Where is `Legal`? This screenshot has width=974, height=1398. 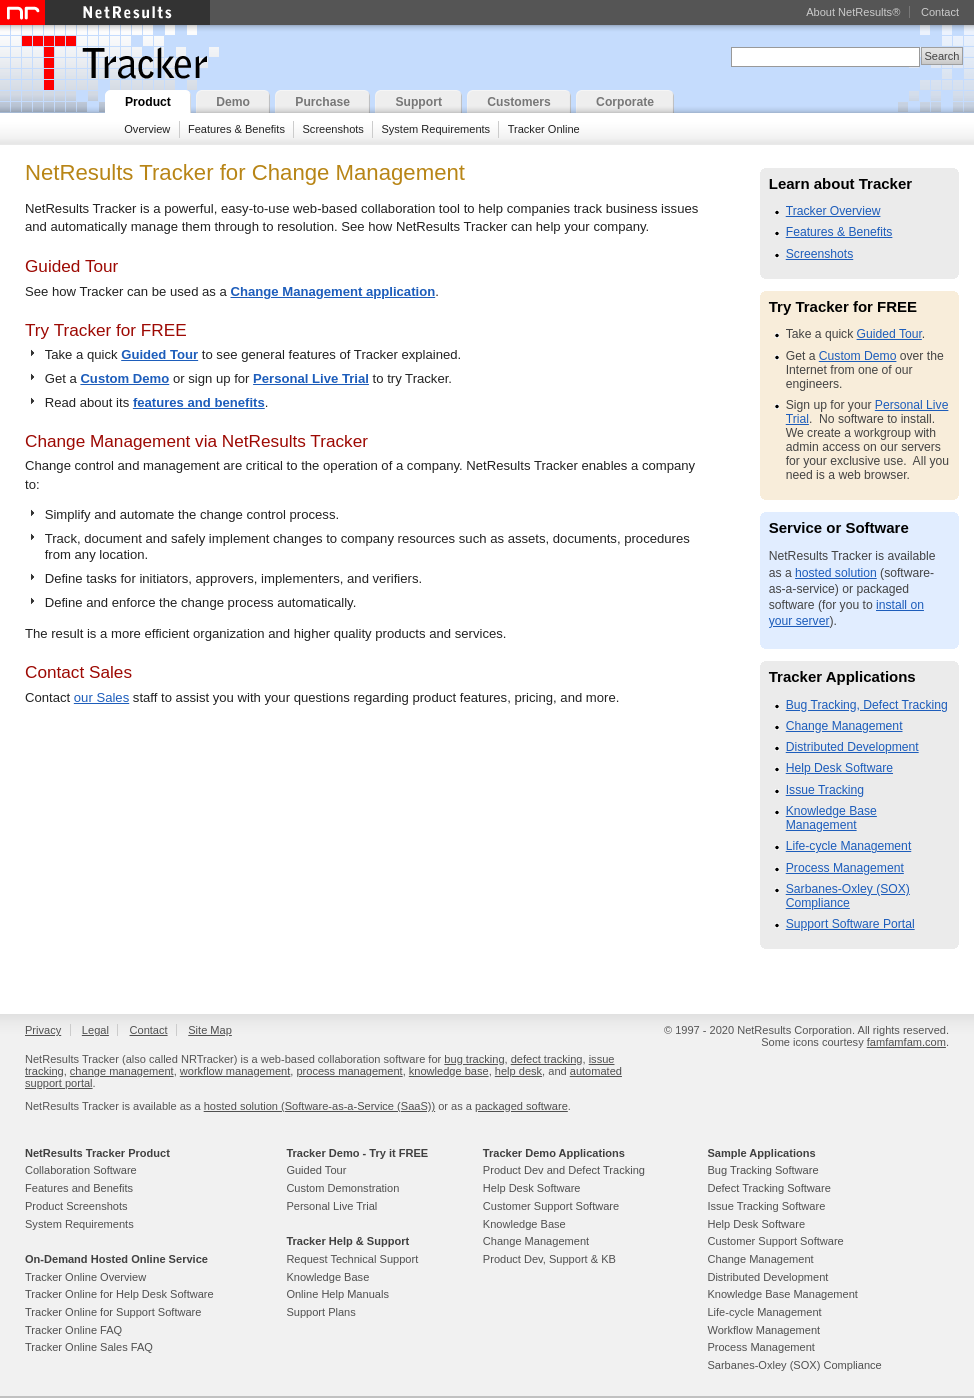
Legal is located at coordinates (95, 1030).